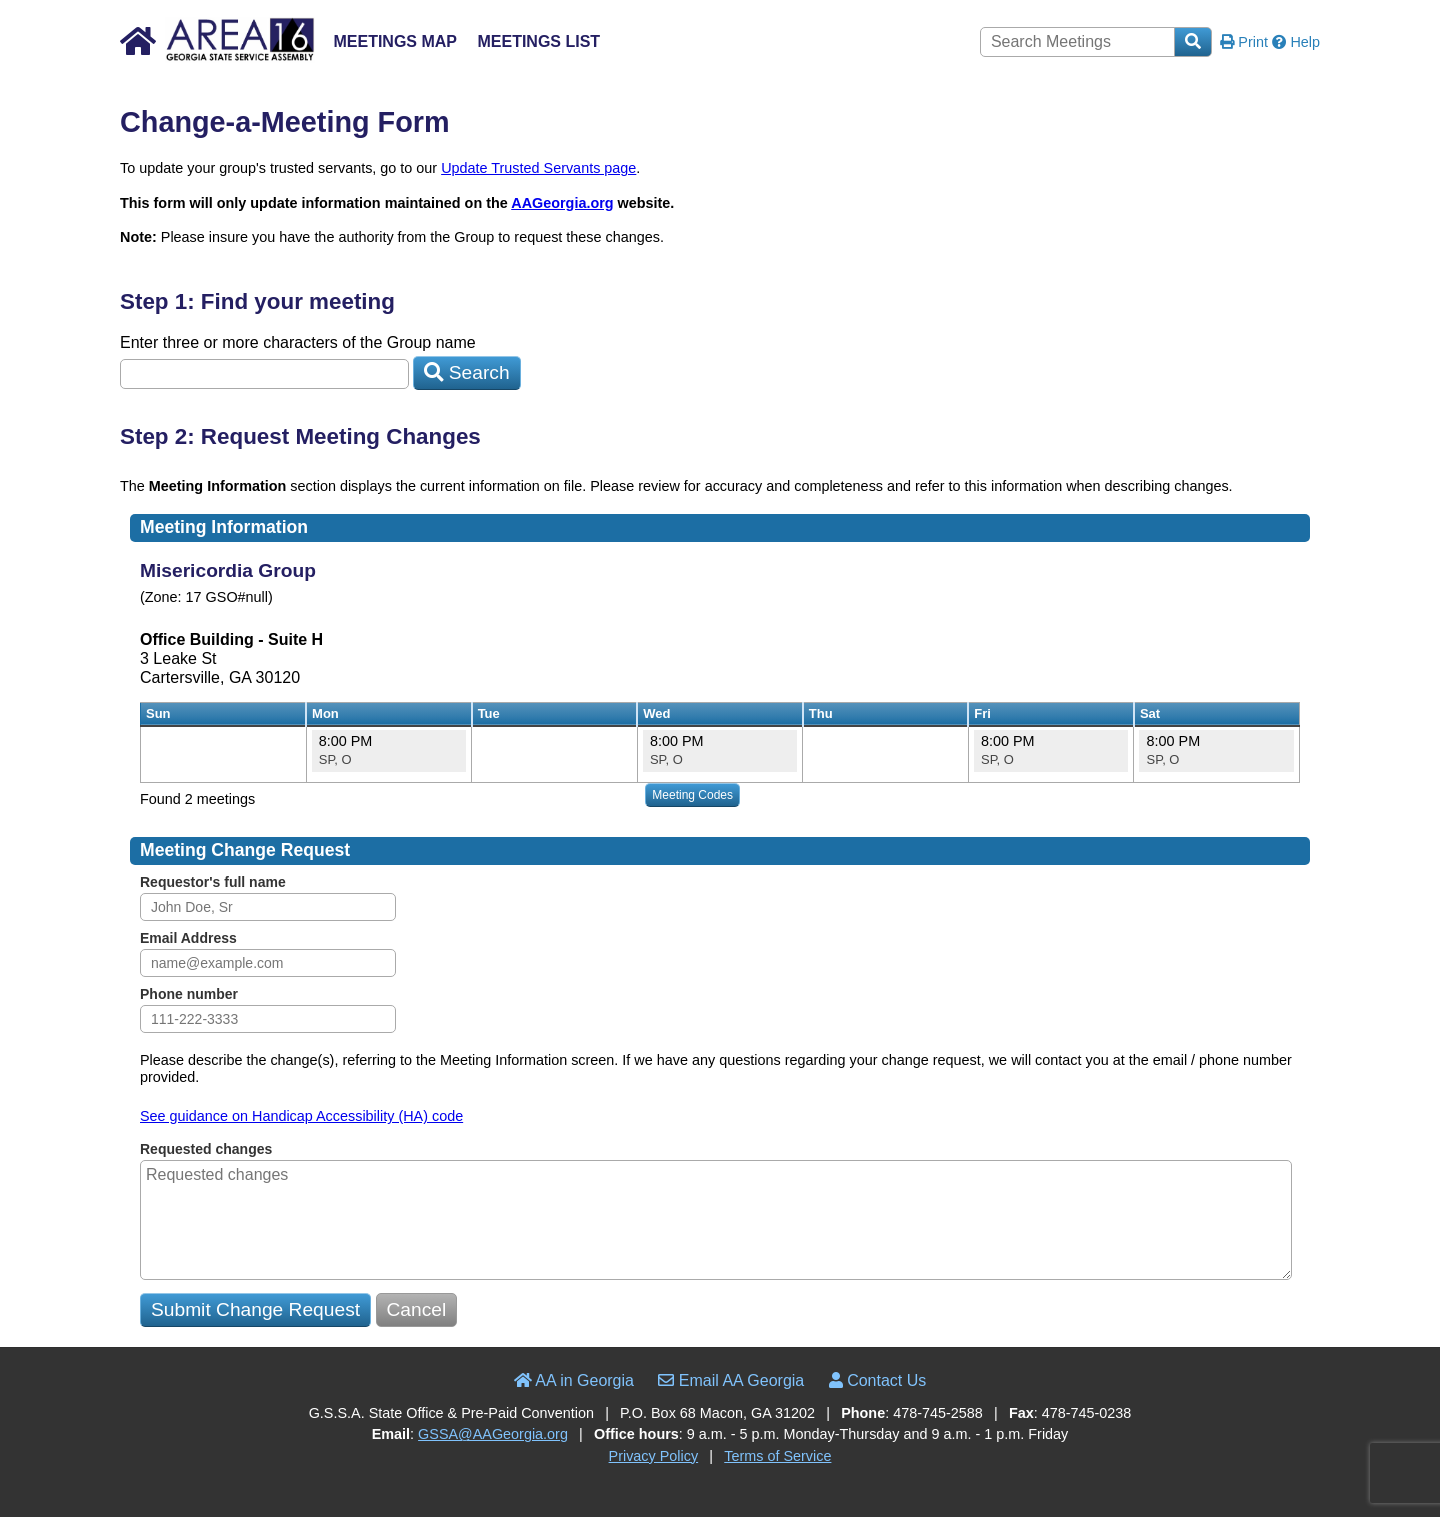 This screenshot has height=1517, width=1440. Describe the element at coordinates (206, 1149) in the screenshot. I see `Requested changes` at that location.